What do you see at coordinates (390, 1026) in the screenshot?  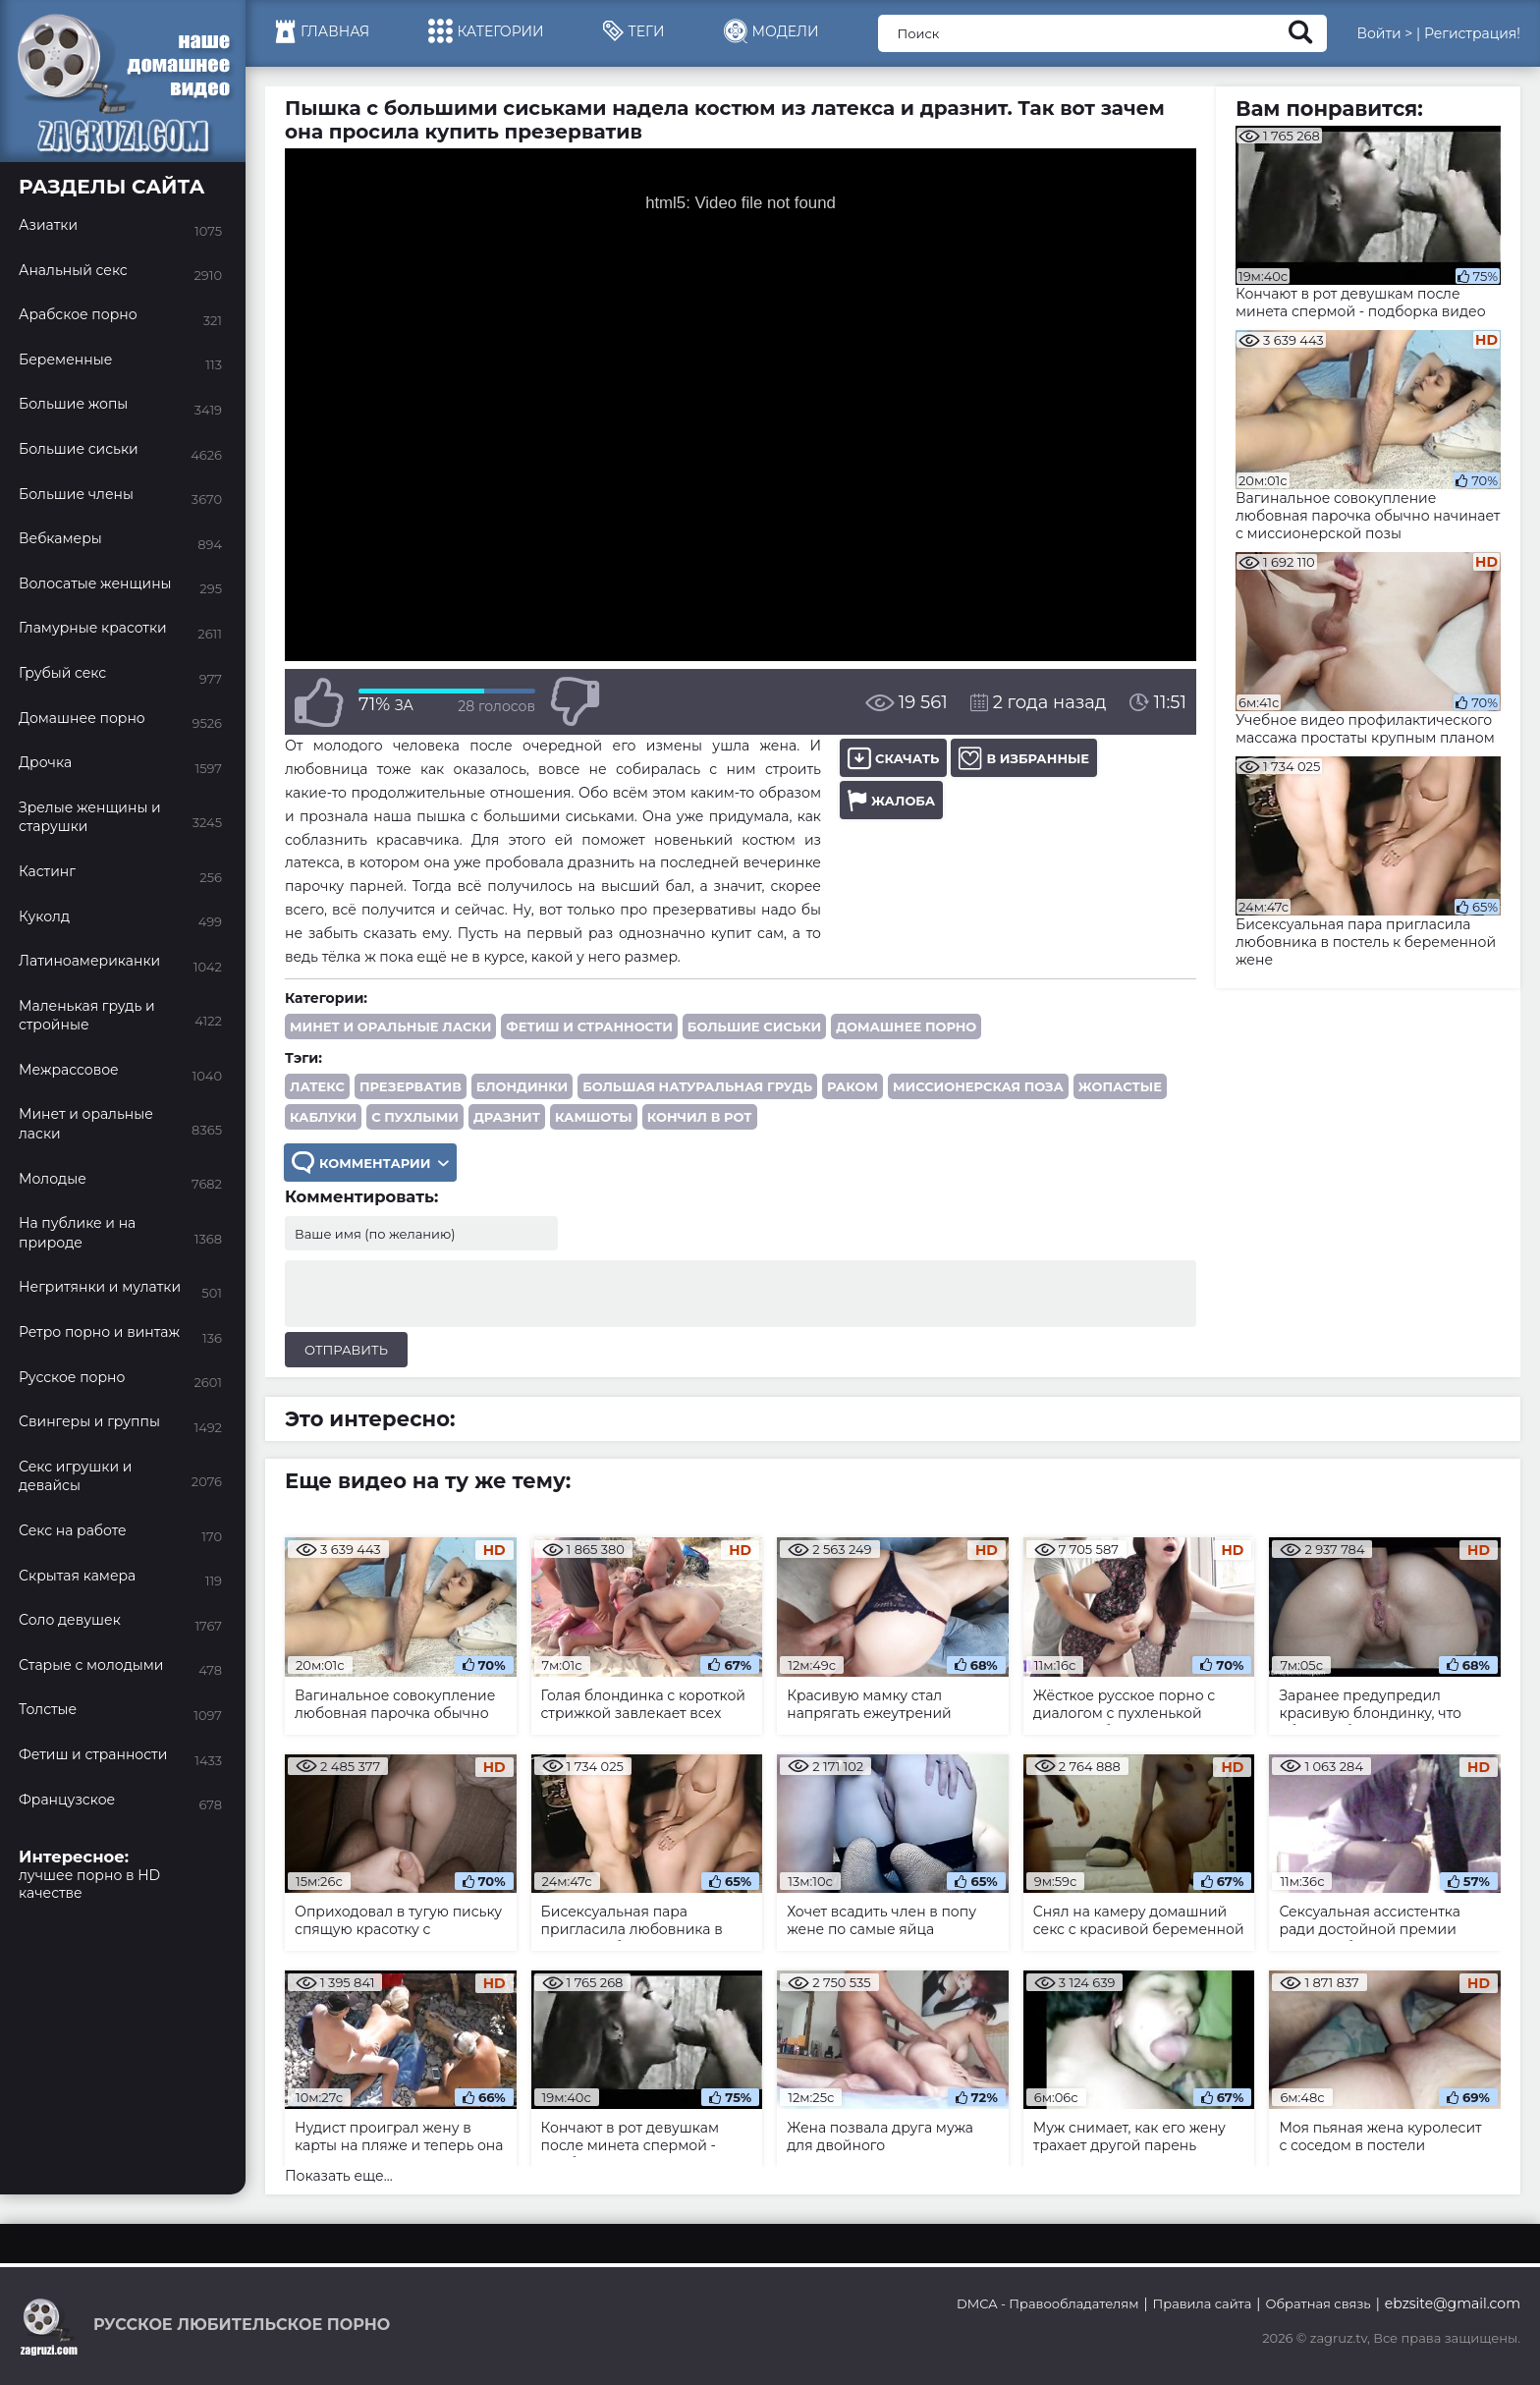 I see `Минет и оральные ласки` at bounding box center [390, 1026].